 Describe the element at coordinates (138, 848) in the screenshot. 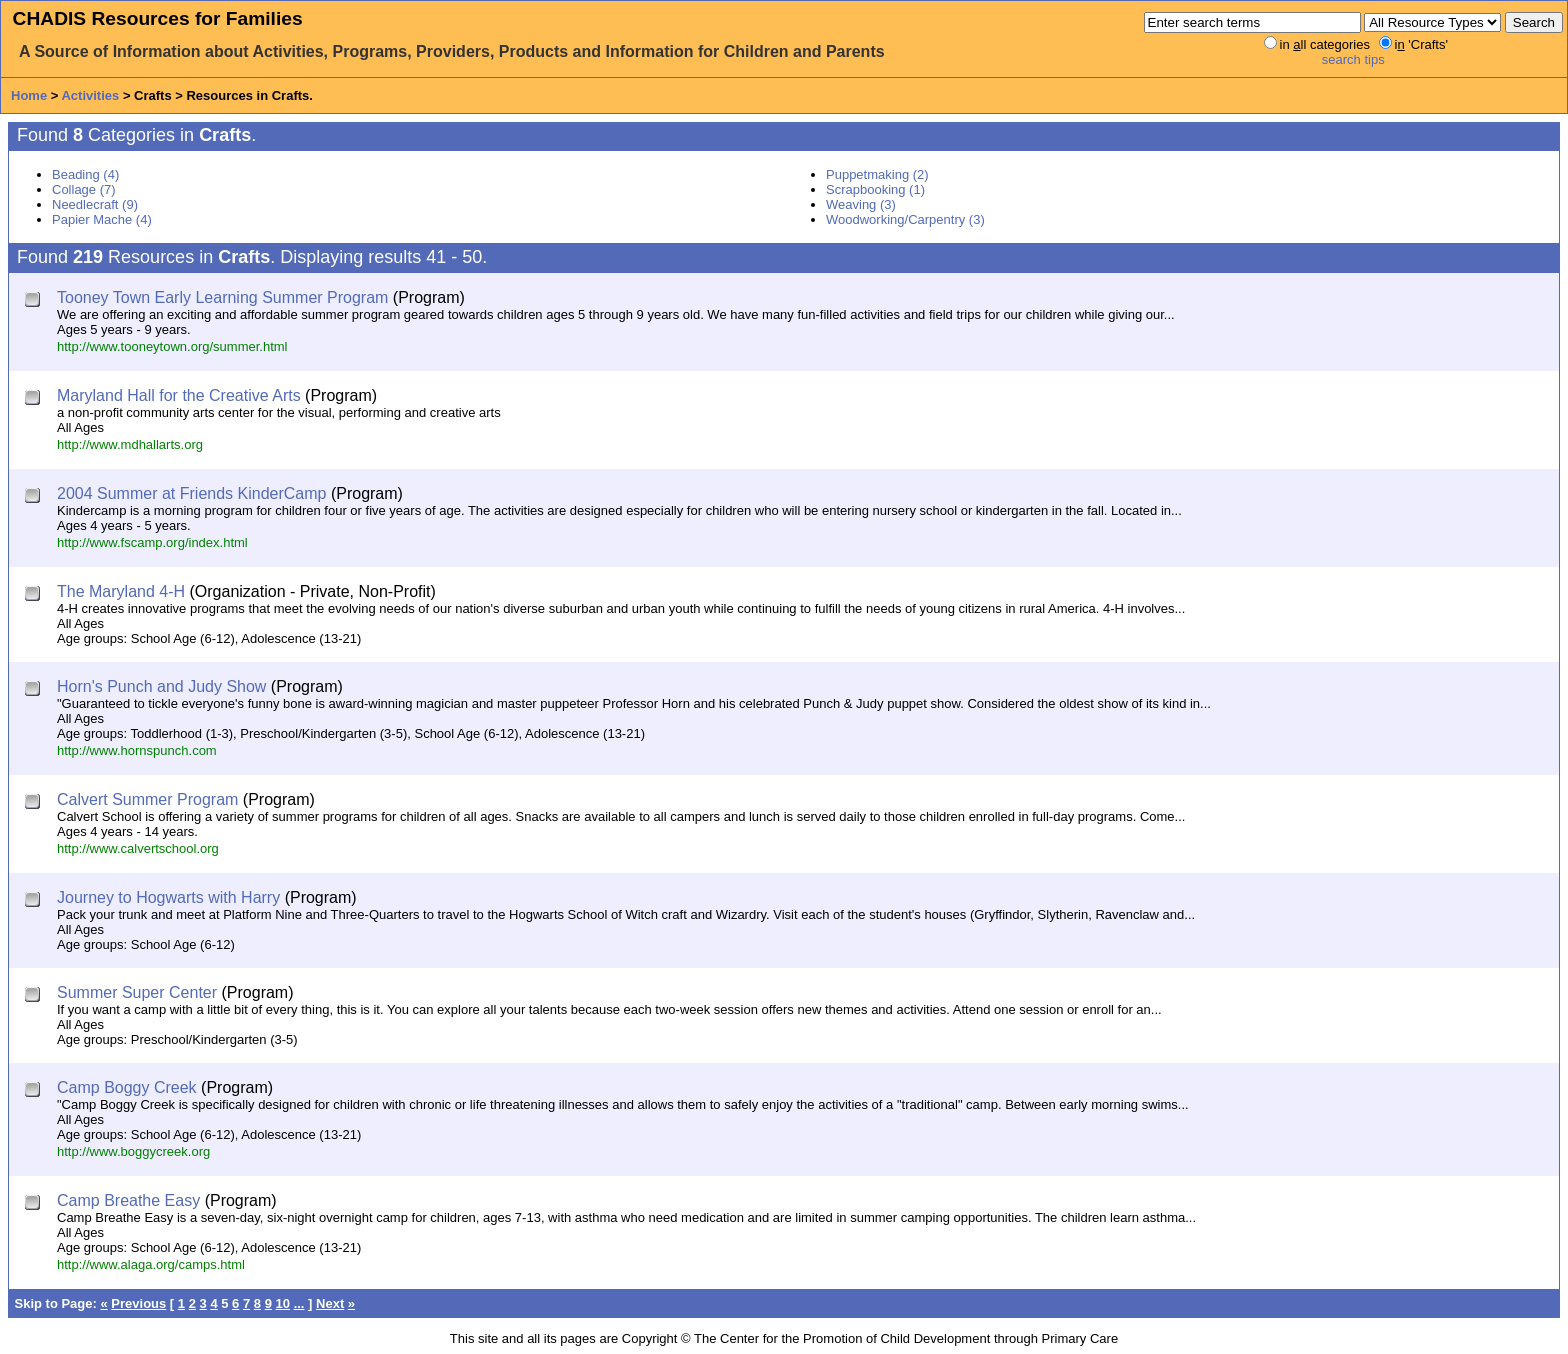

I see `http://www.calvertschool.org` at that location.